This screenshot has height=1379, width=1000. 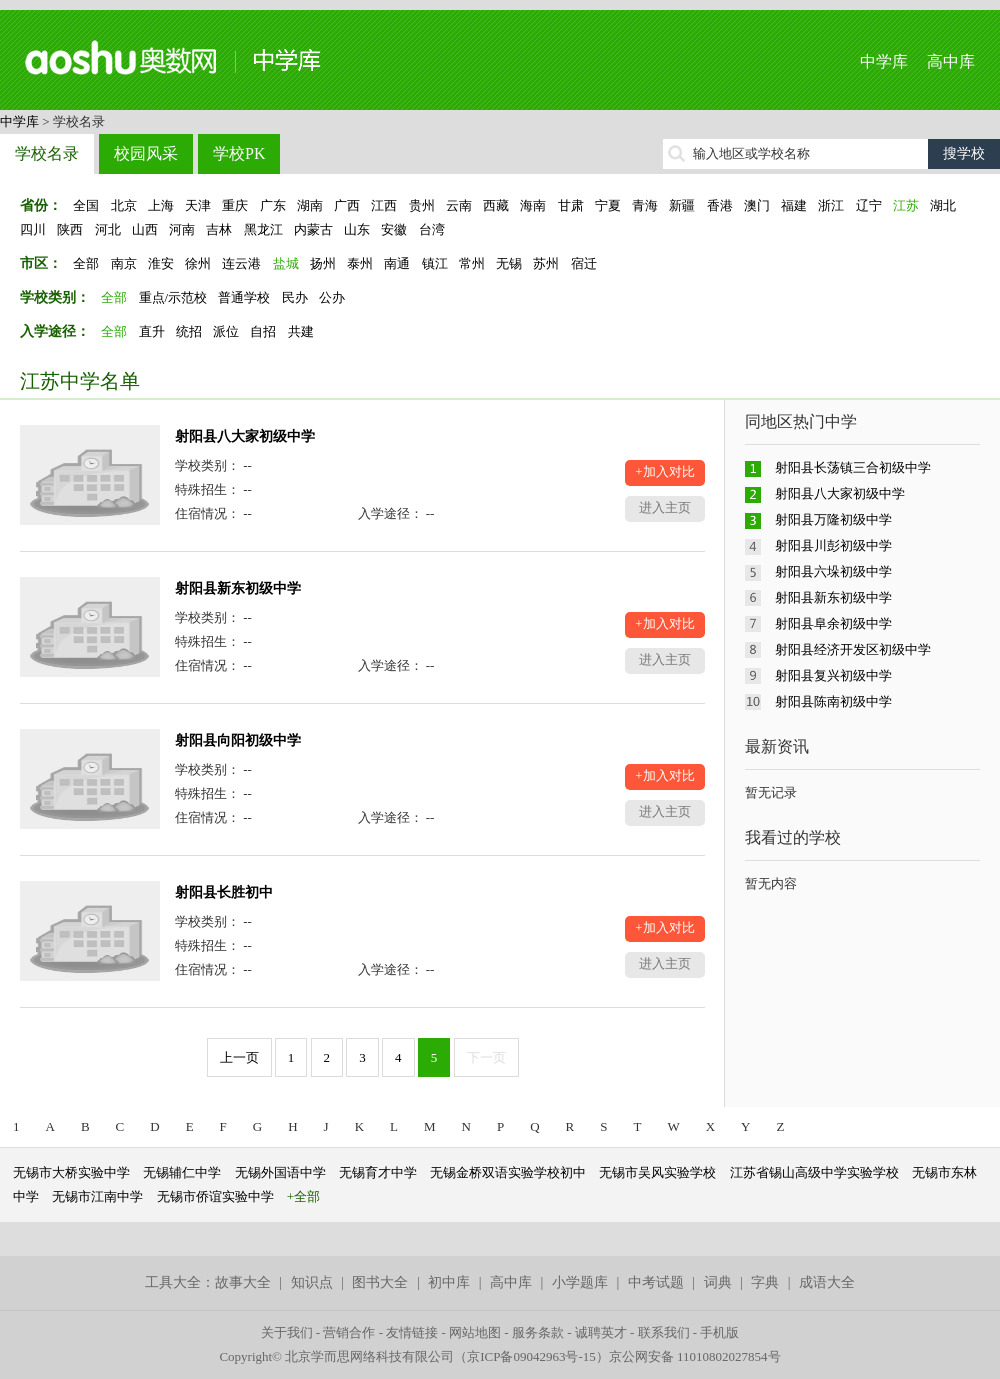 What do you see at coordinates (303, 1196) in the screenshot?
I see `+全部` at bounding box center [303, 1196].